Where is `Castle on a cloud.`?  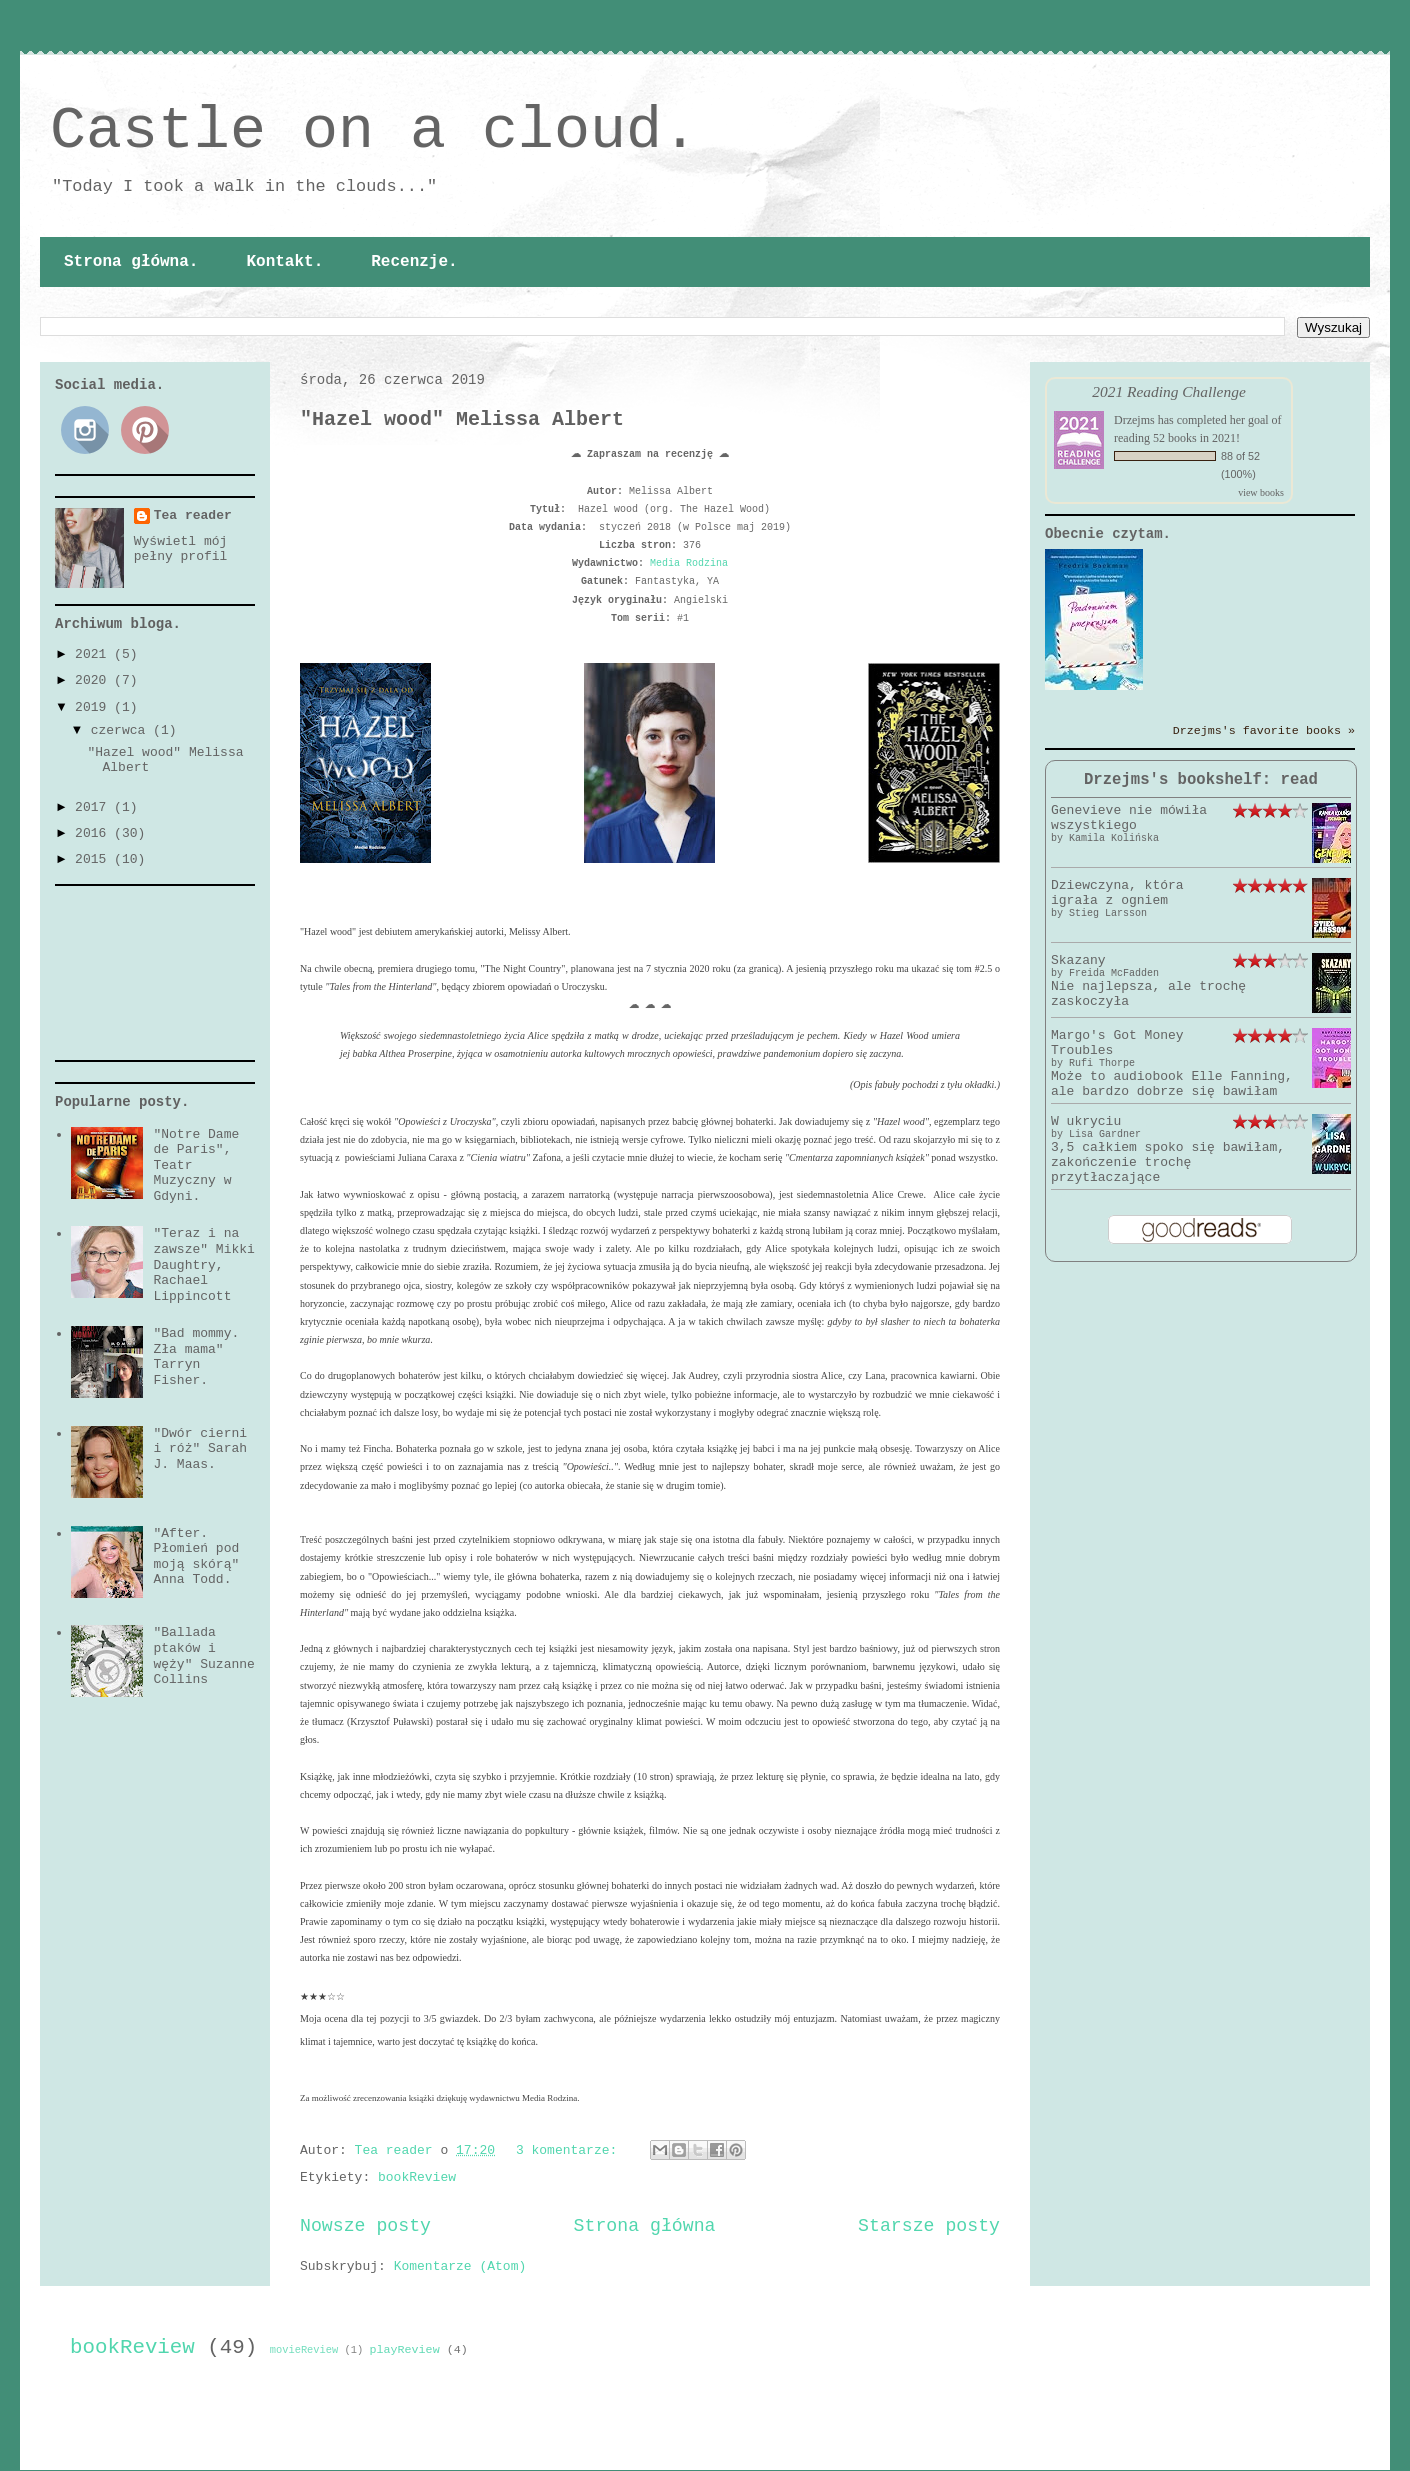 Castle on a cloud. is located at coordinates (374, 131).